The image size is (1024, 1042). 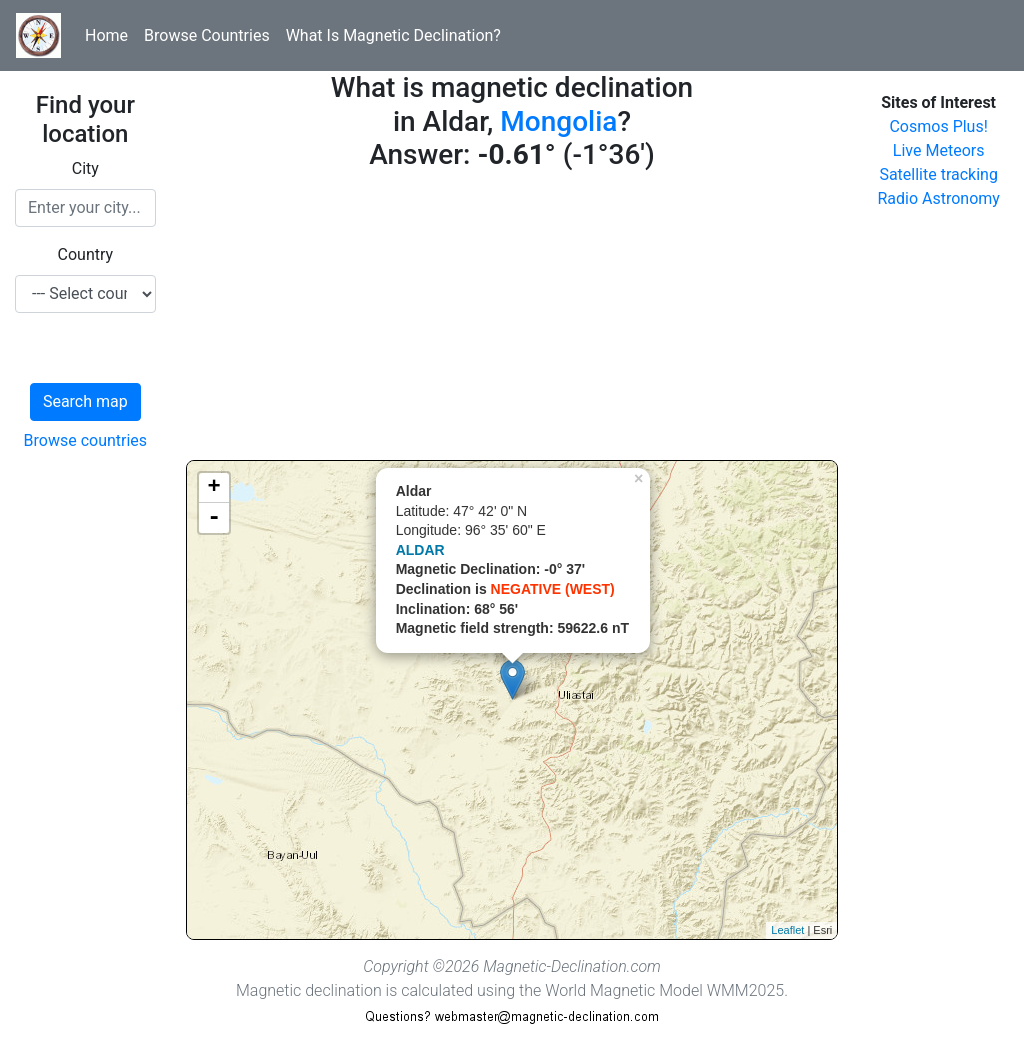 I want to click on Leaflet, so click(x=787, y=930).